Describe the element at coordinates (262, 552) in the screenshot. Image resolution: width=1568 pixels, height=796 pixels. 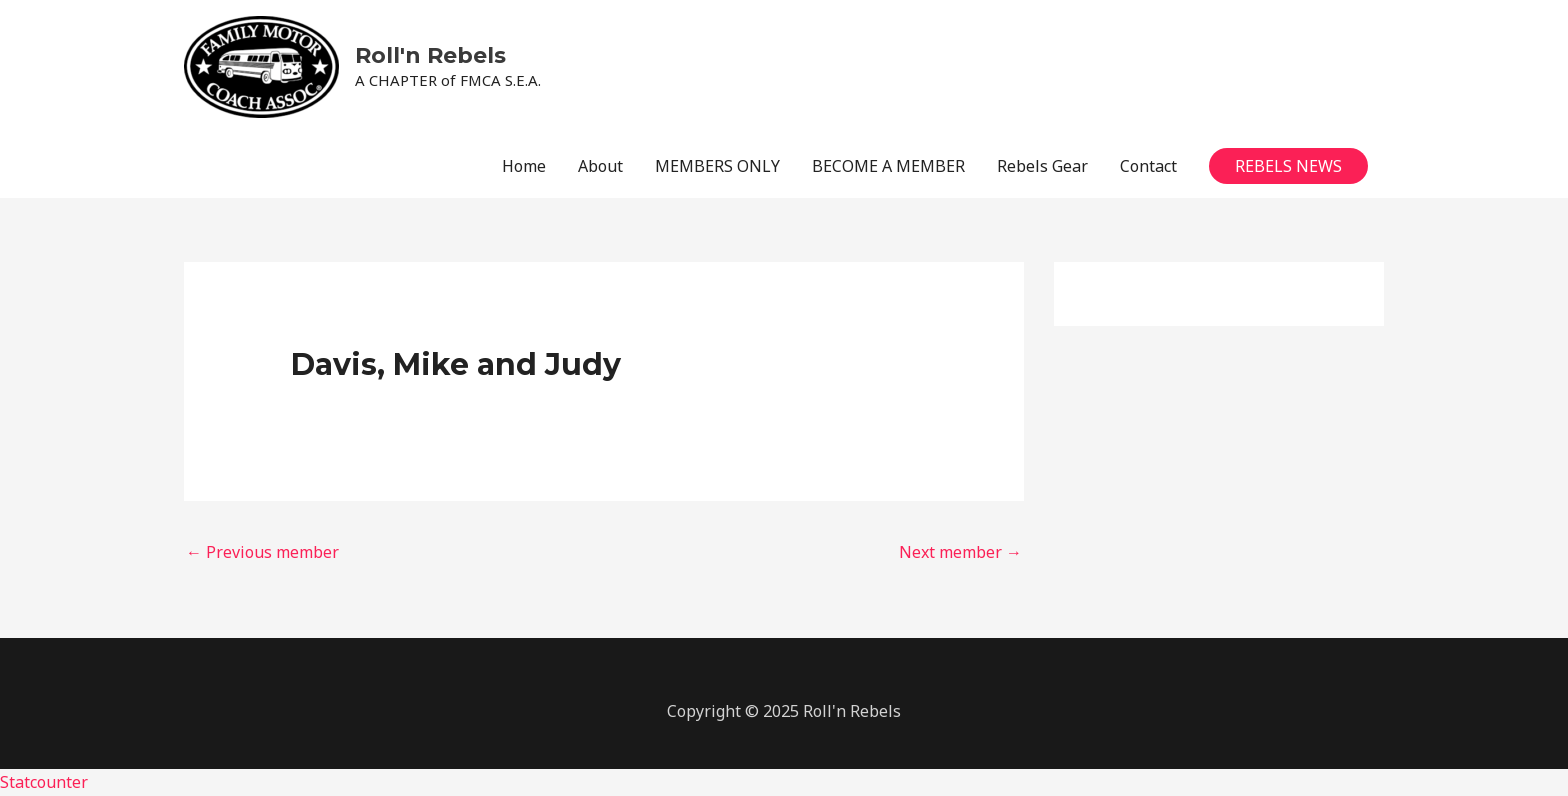
I see `Previous member` at that location.